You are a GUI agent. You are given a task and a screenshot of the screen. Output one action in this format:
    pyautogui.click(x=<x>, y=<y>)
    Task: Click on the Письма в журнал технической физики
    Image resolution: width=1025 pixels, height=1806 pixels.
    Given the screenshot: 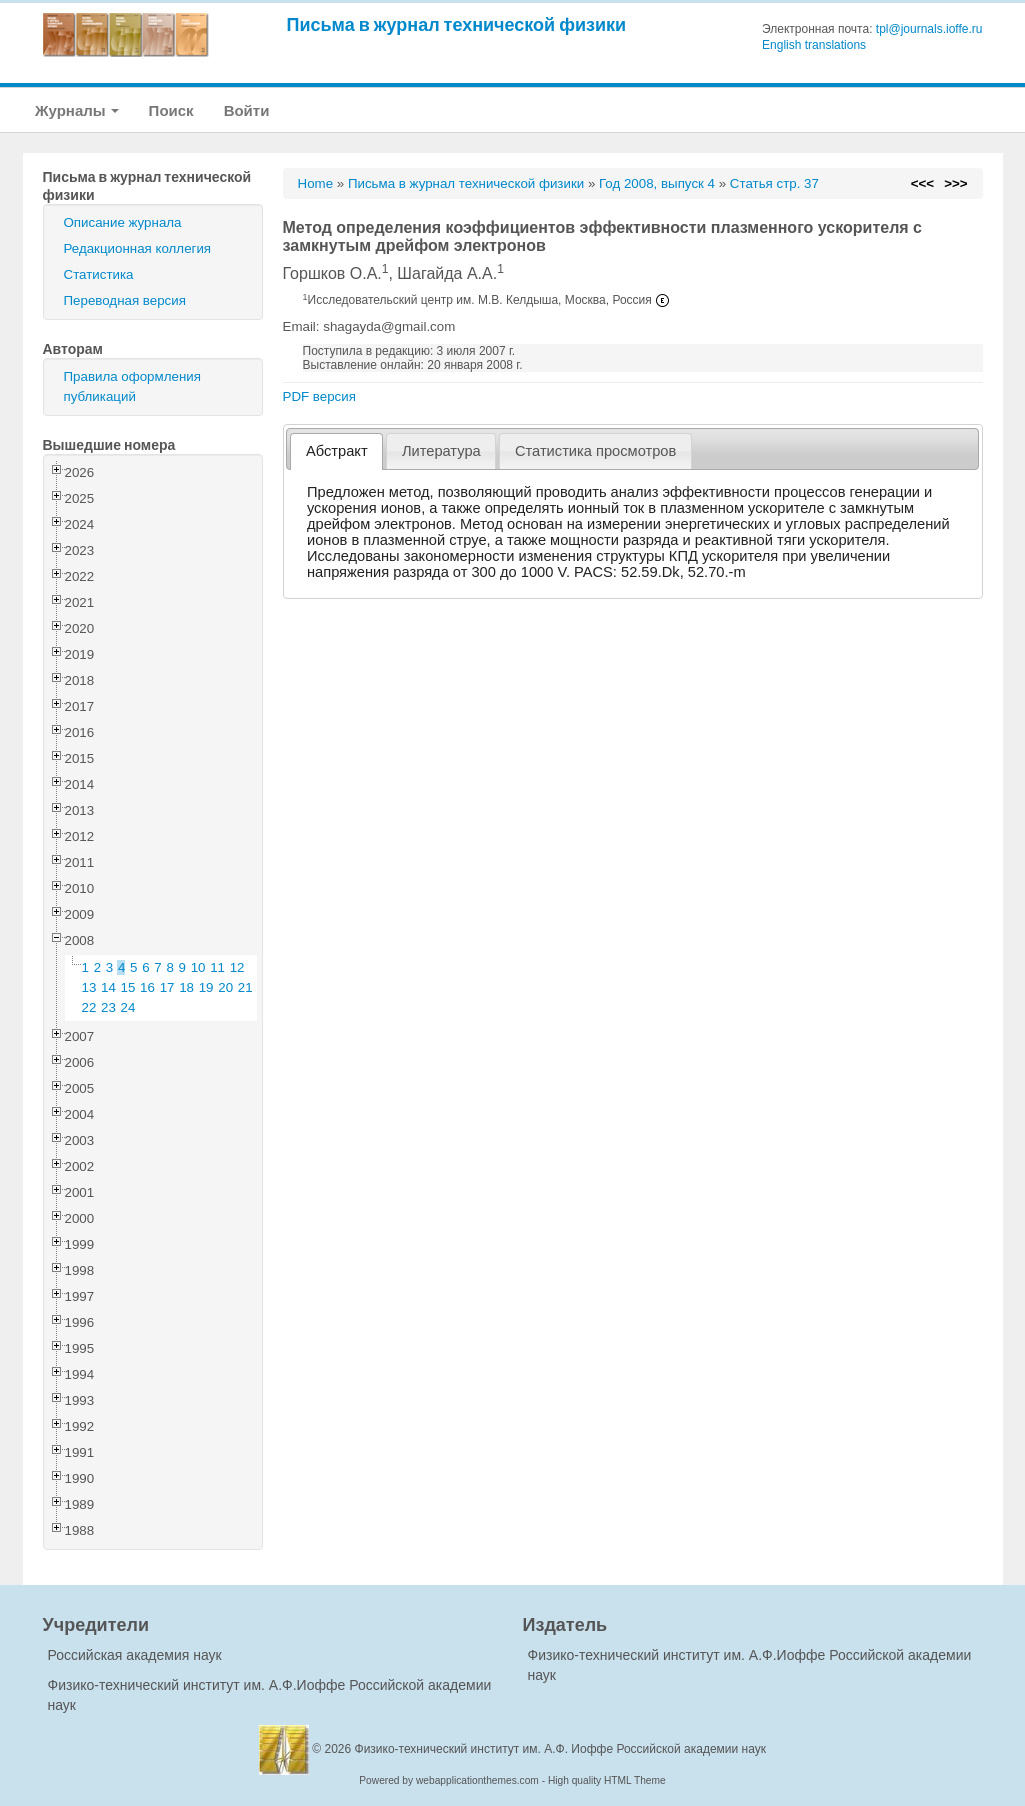 What is the action you would take?
    pyautogui.click(x=457, y=24)
    